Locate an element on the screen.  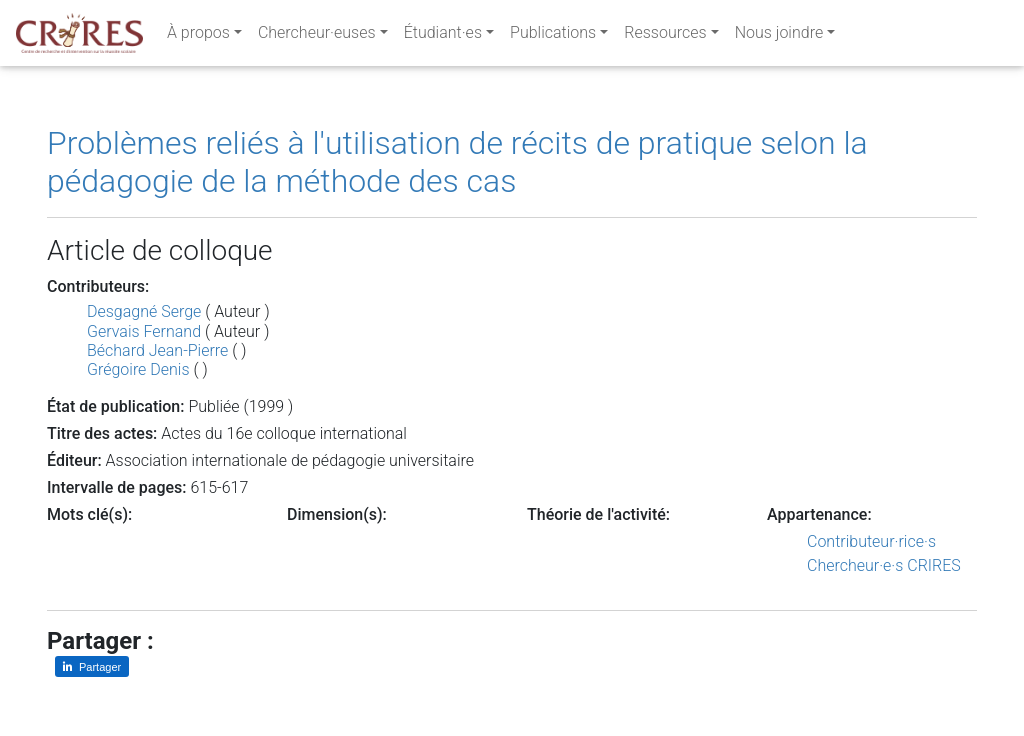
Grégoire Denis is located at coordinates (138, 369).